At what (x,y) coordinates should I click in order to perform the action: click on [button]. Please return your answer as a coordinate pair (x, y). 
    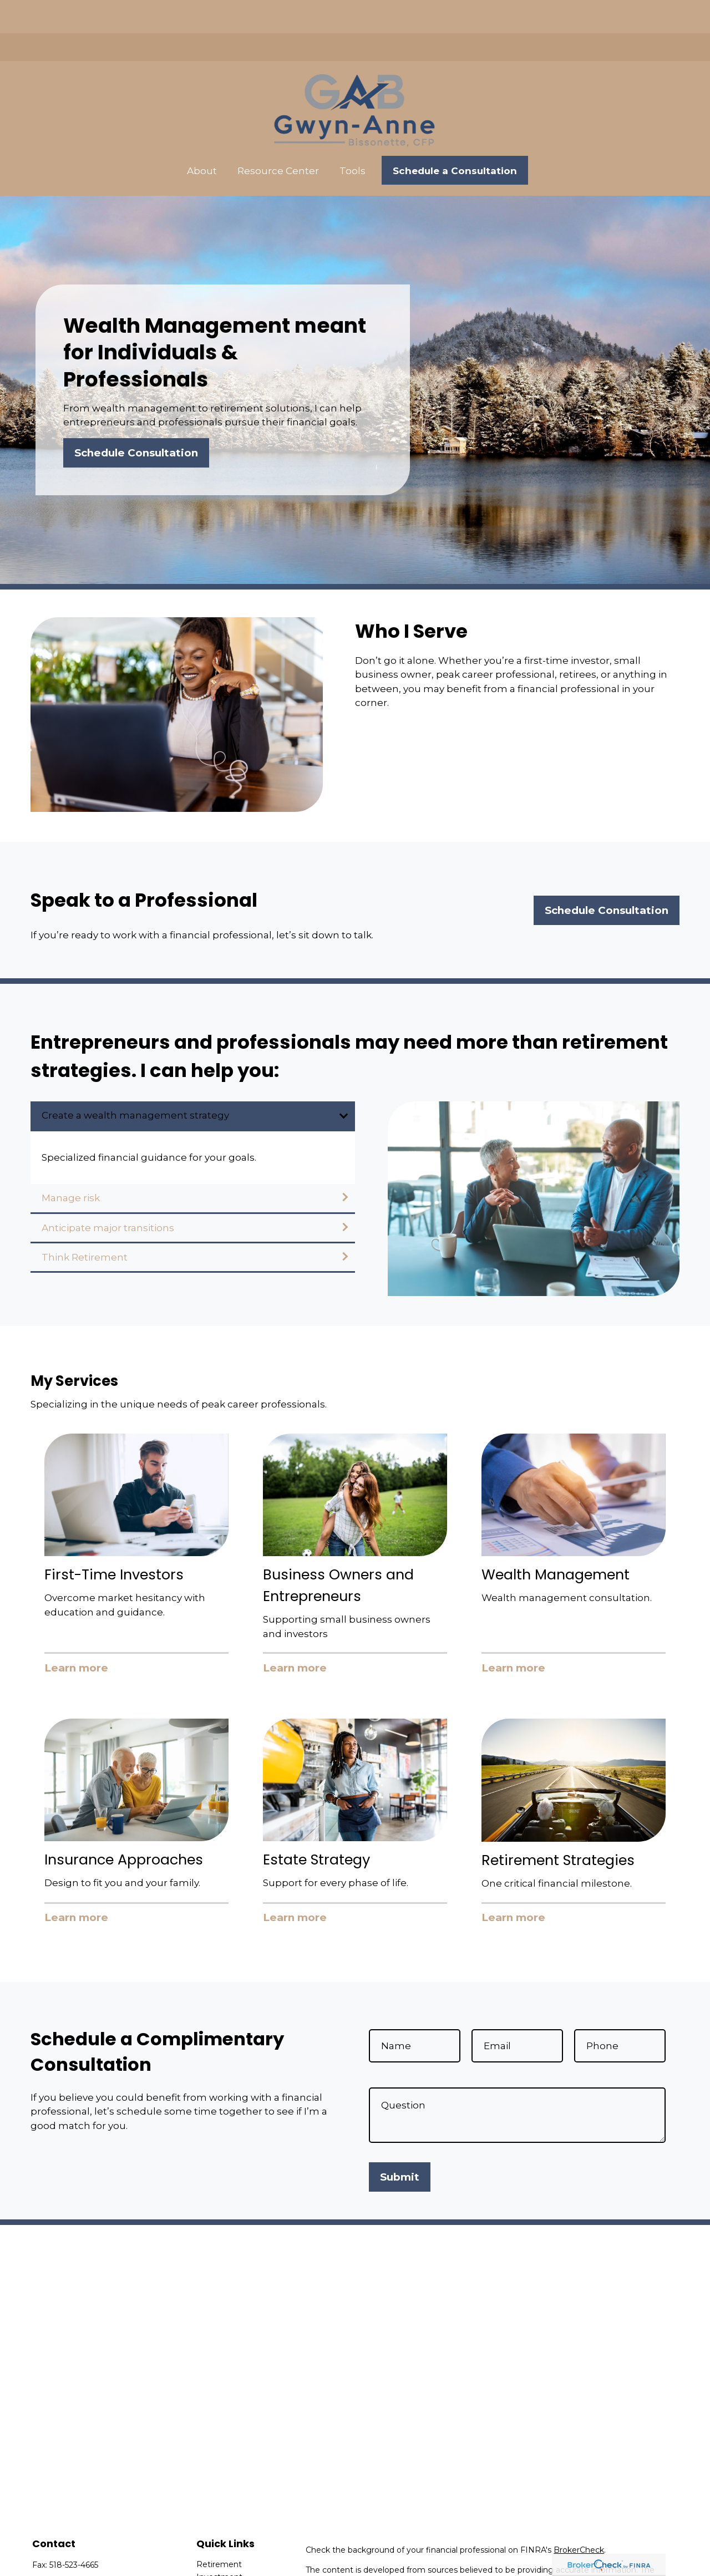
    Looking at the image, I should click on (202, 137).